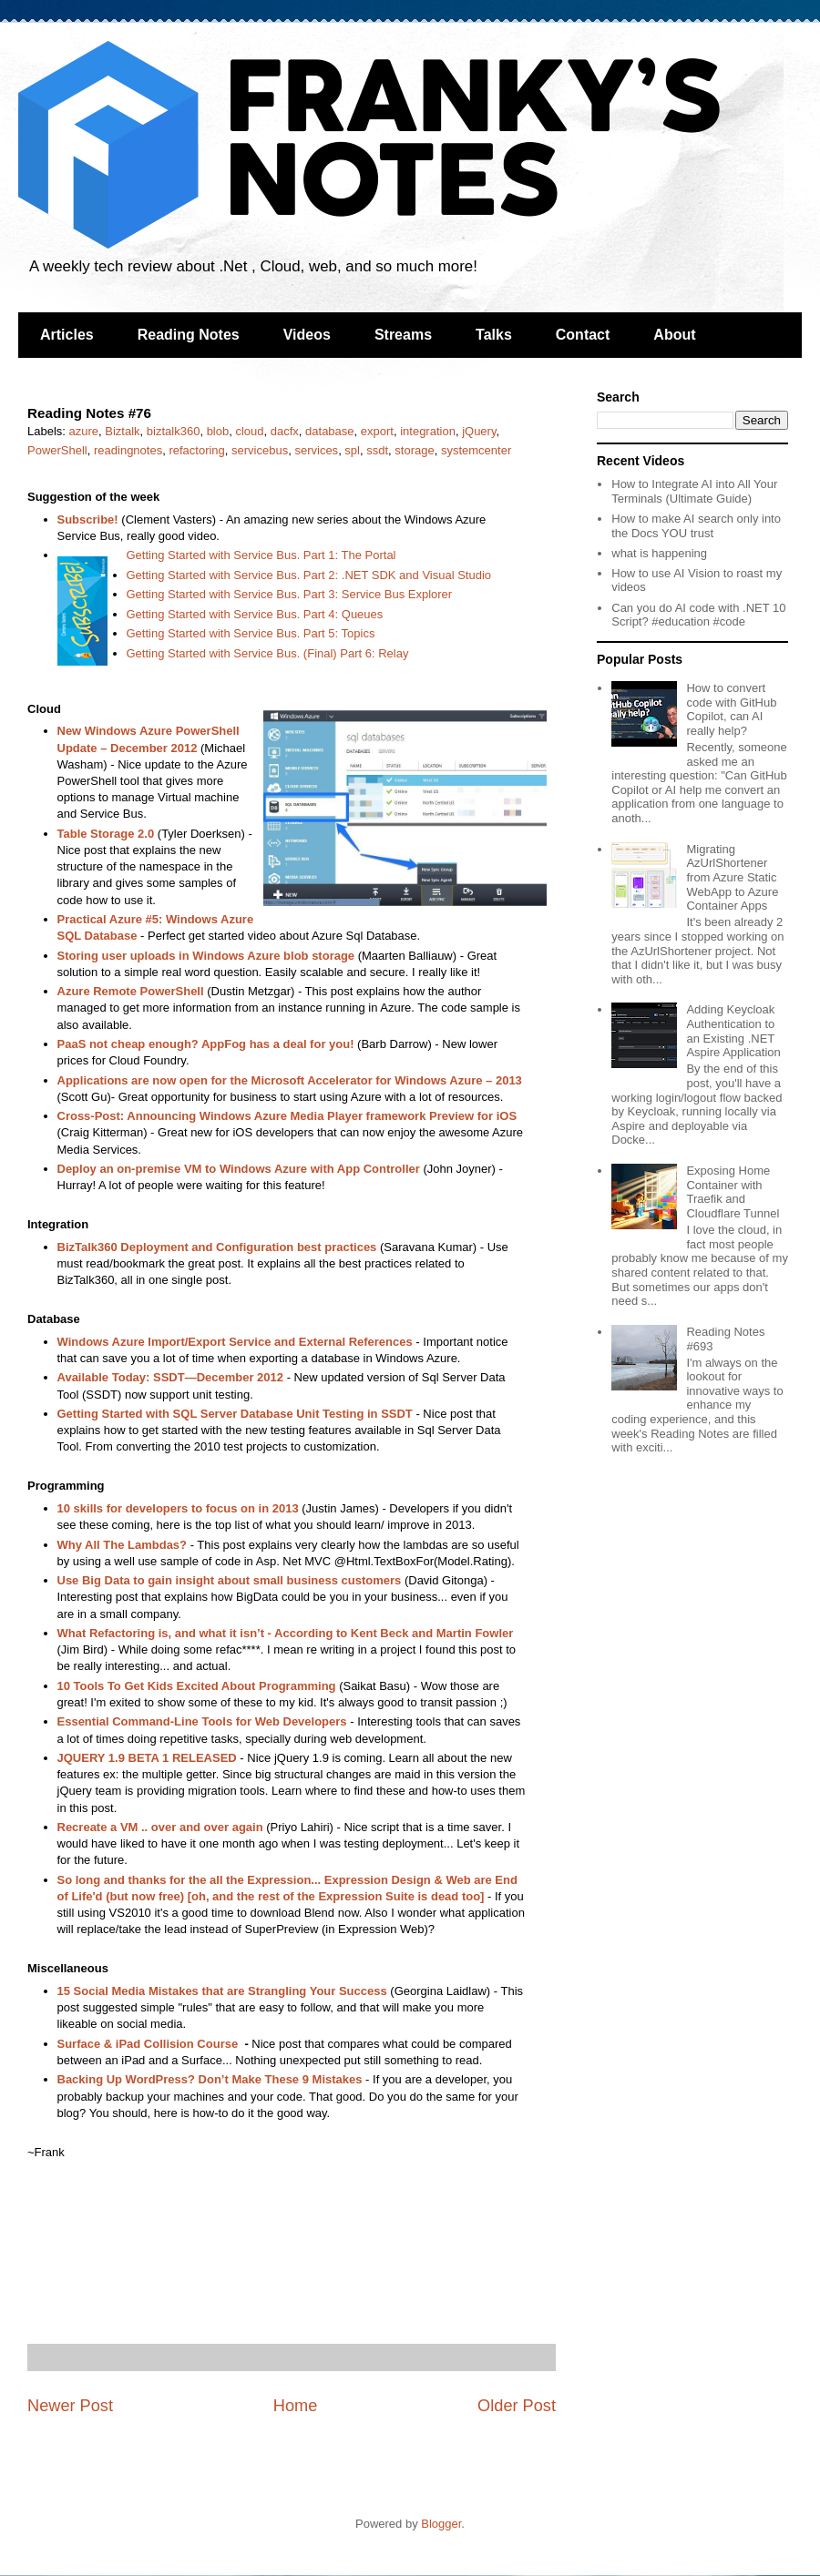  What do you see at coordinates (674, 334) in the screenshot?
I see `About` at bounding box center [674, 334].